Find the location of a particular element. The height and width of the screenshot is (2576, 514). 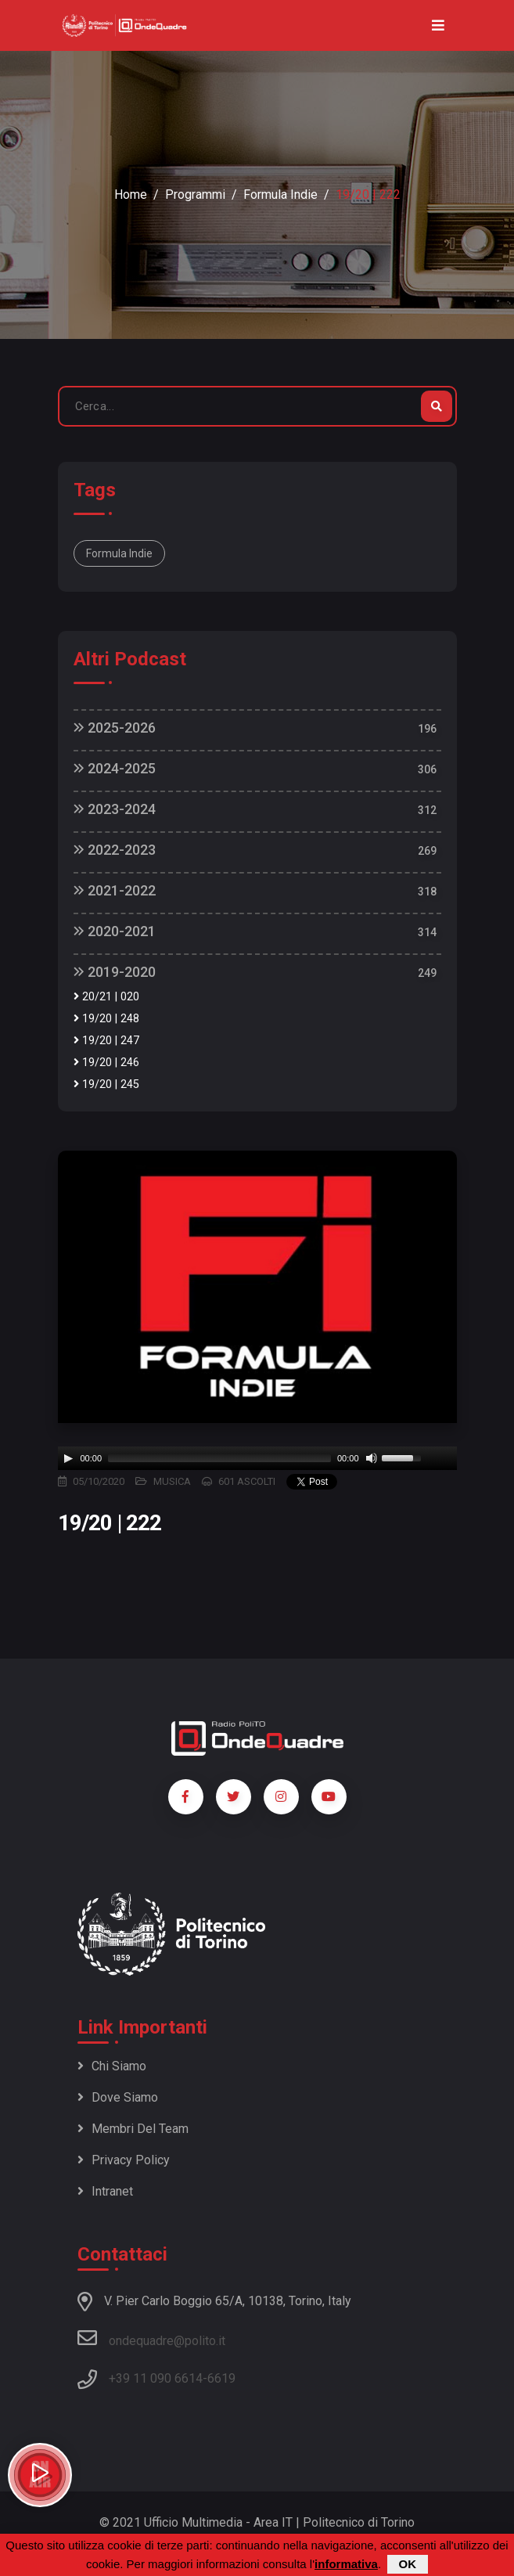

2022-2023 is located at coordinates (115, 849).